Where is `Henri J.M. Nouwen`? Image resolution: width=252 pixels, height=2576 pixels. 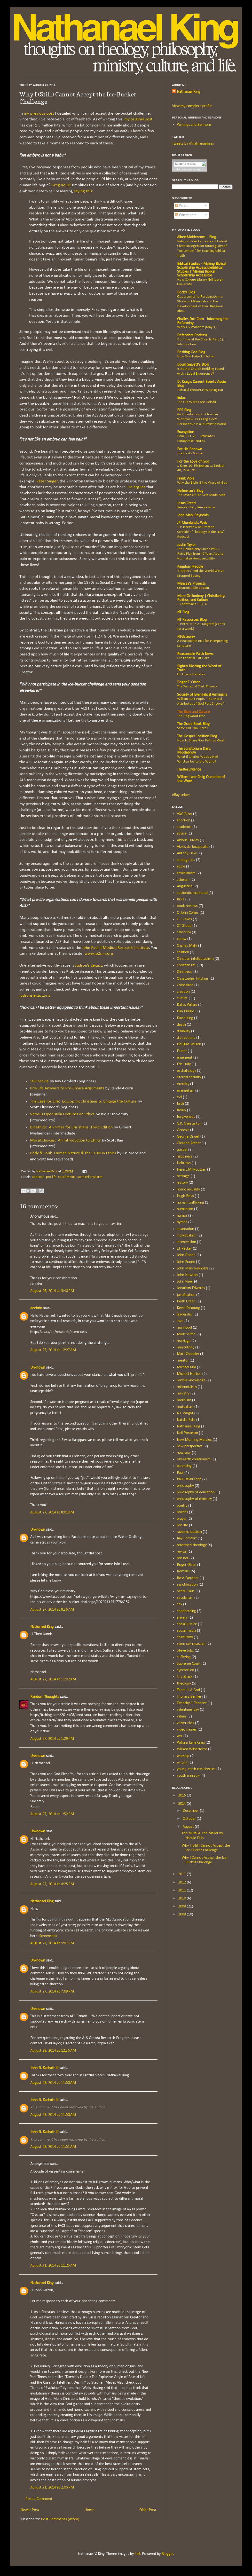
Henri J.M. Nouwen is located at coordinates (191, 1170).